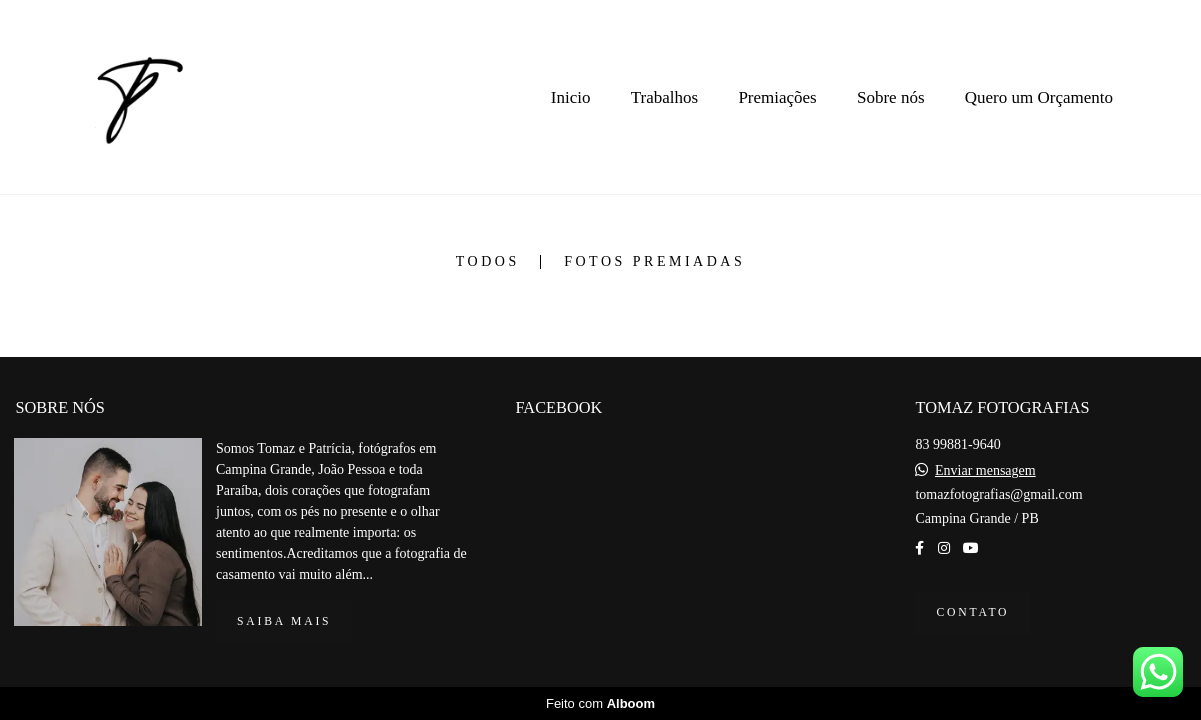 Image resolution: width=1201 pixels, height=720 pixels. What do you see at coordinates (972, 612) in the screenshot?
I see `Contato` at bounding box center [972, 612].